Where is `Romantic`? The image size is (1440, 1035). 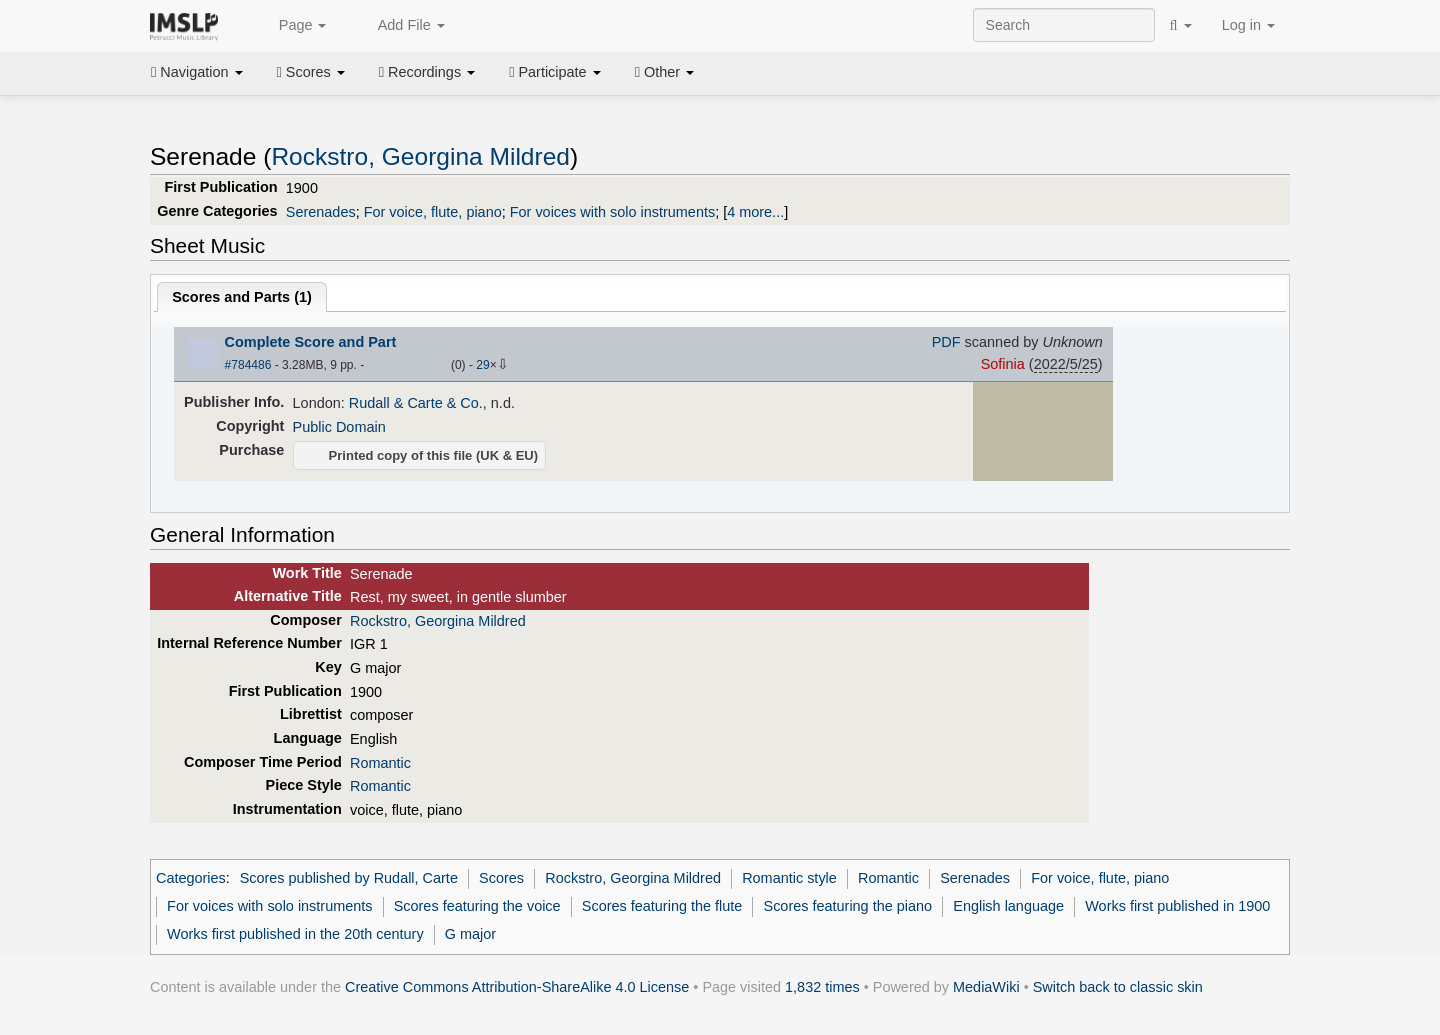 Romantic is located at coordinates (380, 763).